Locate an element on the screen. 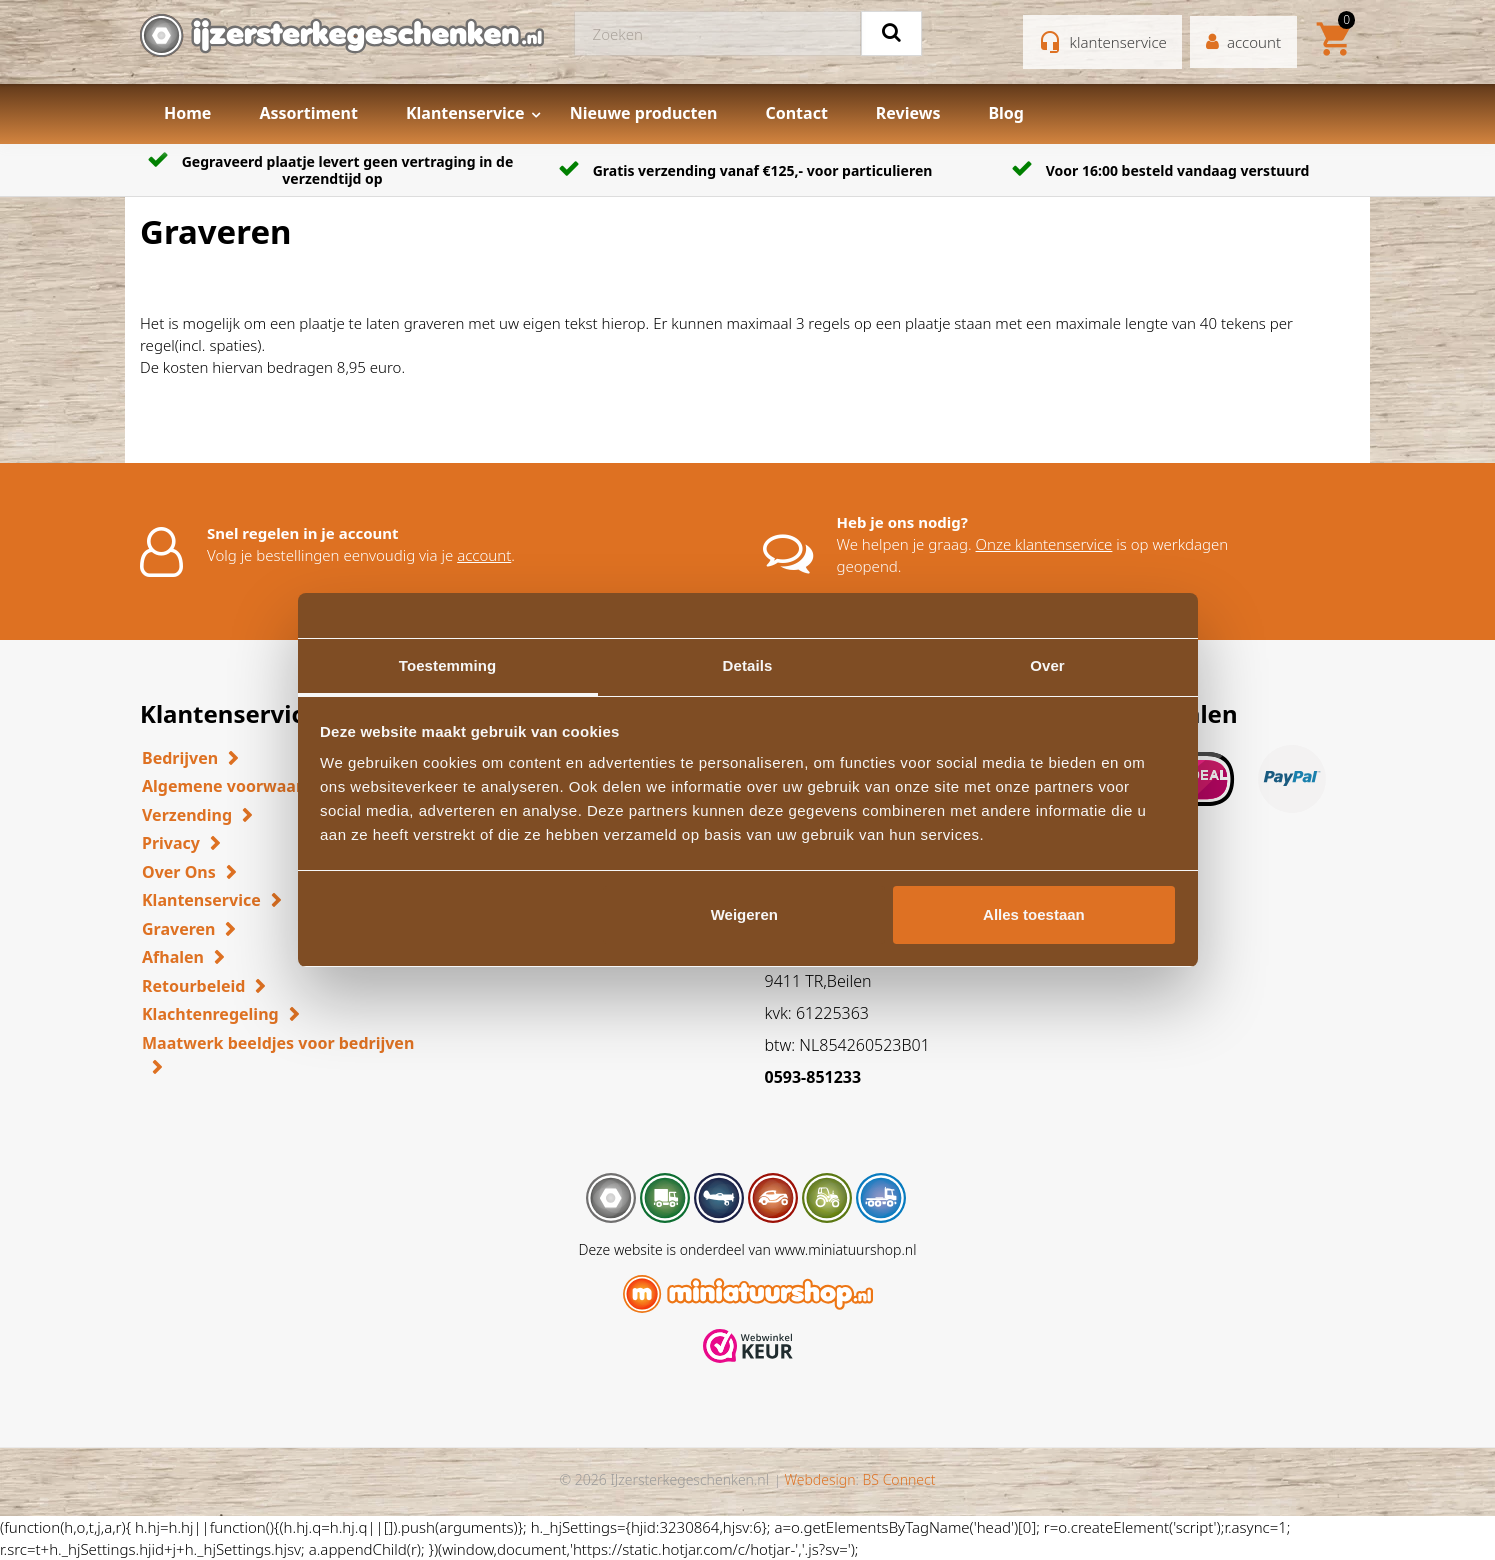 The image size is (1495, 1560). Home is located at coordinates (187, 113).